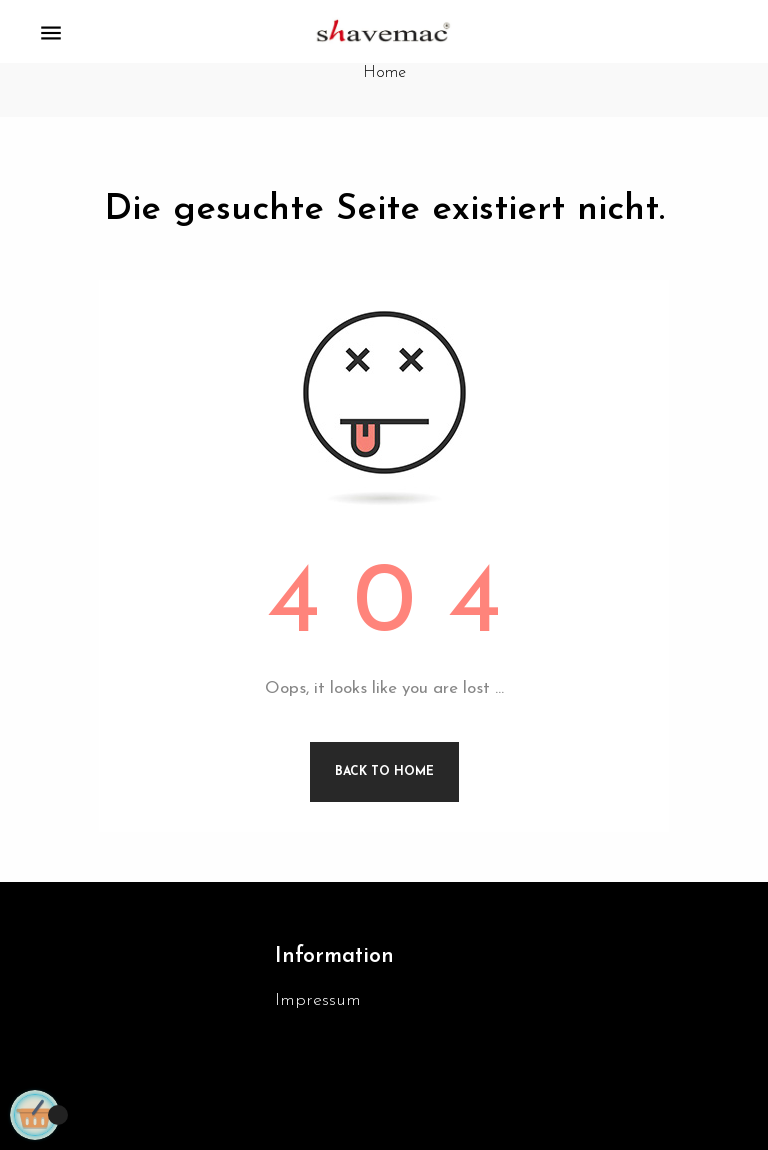 This screenshot has width=768, height=1150. What do you see at coordinates (384, 772) in the screenshot?
I see `Back to Home` at bounding box center [384, 772].